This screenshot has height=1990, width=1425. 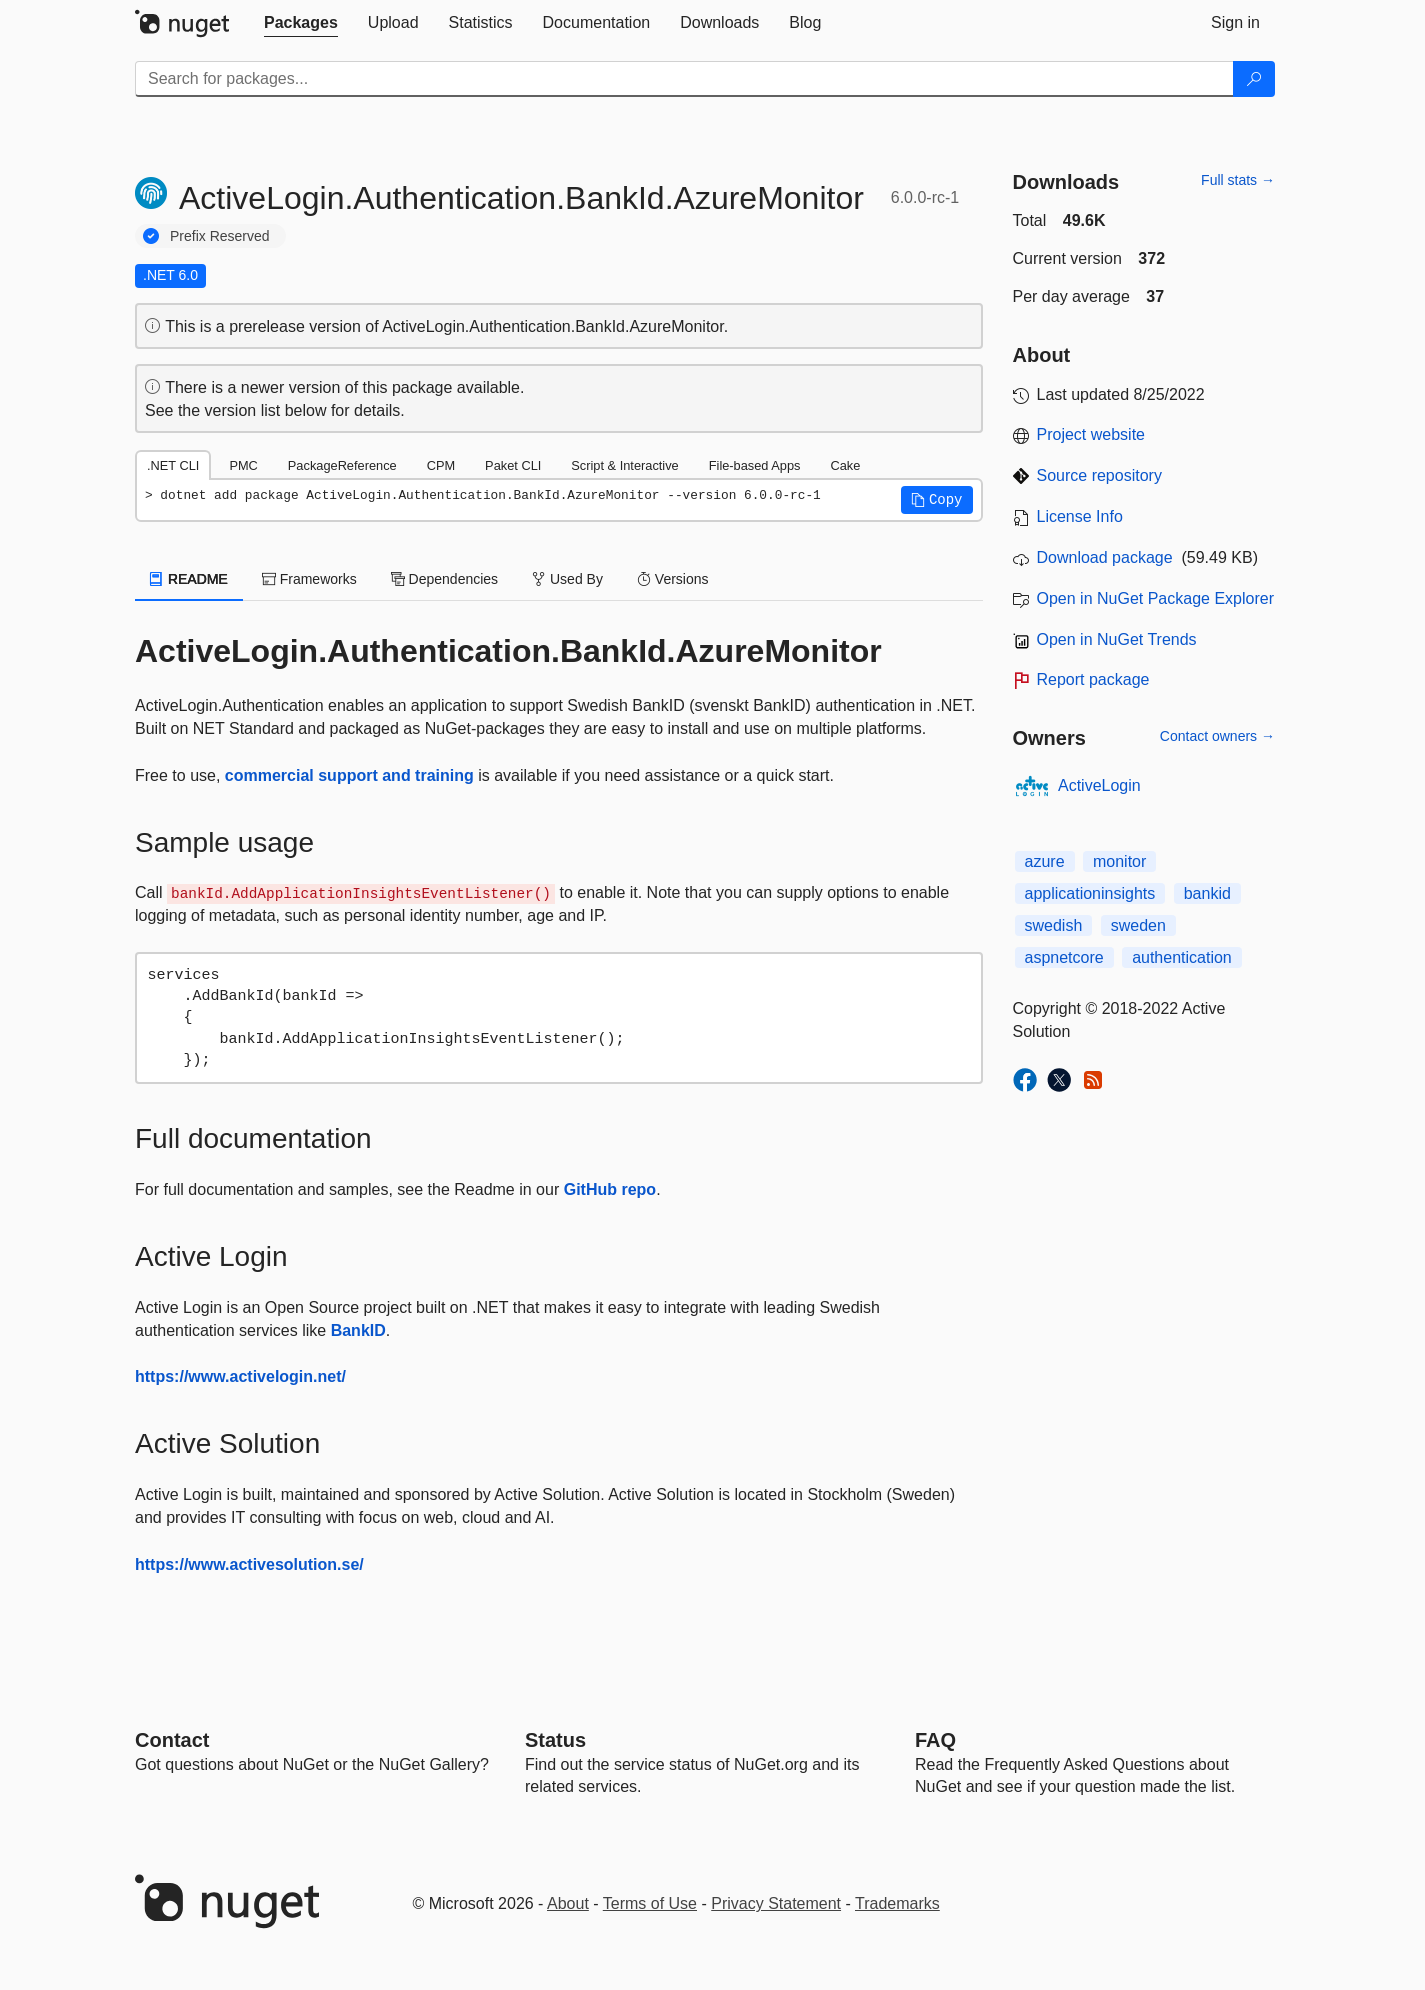 I want to click on Frameworks [tab], so click(x=309, y=579).